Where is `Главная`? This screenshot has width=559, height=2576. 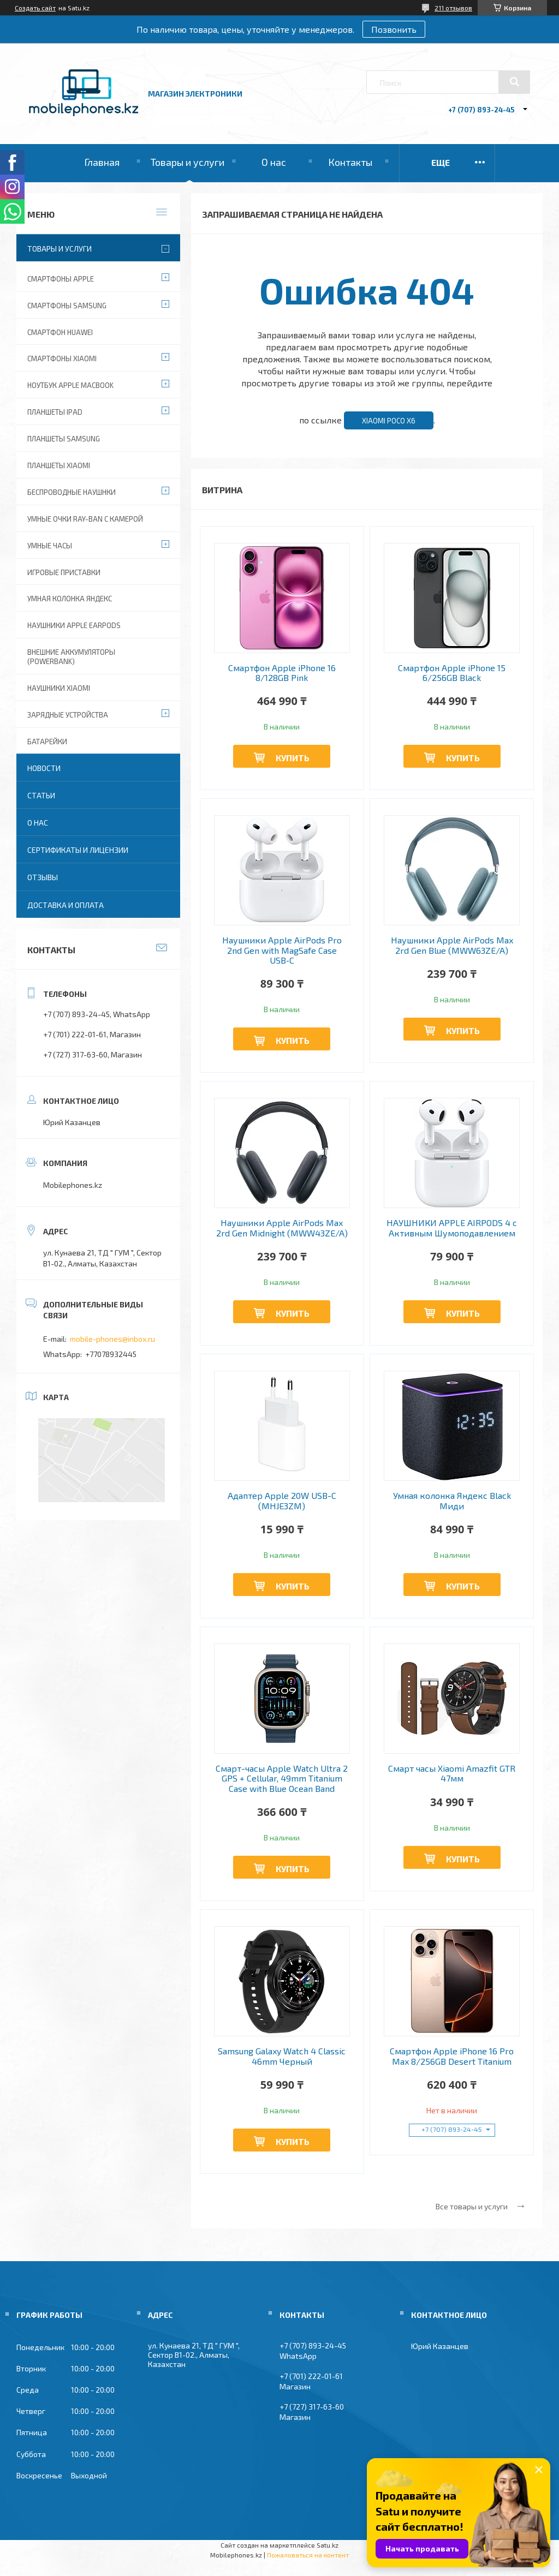 Главная is located at coordinates (102, 162).